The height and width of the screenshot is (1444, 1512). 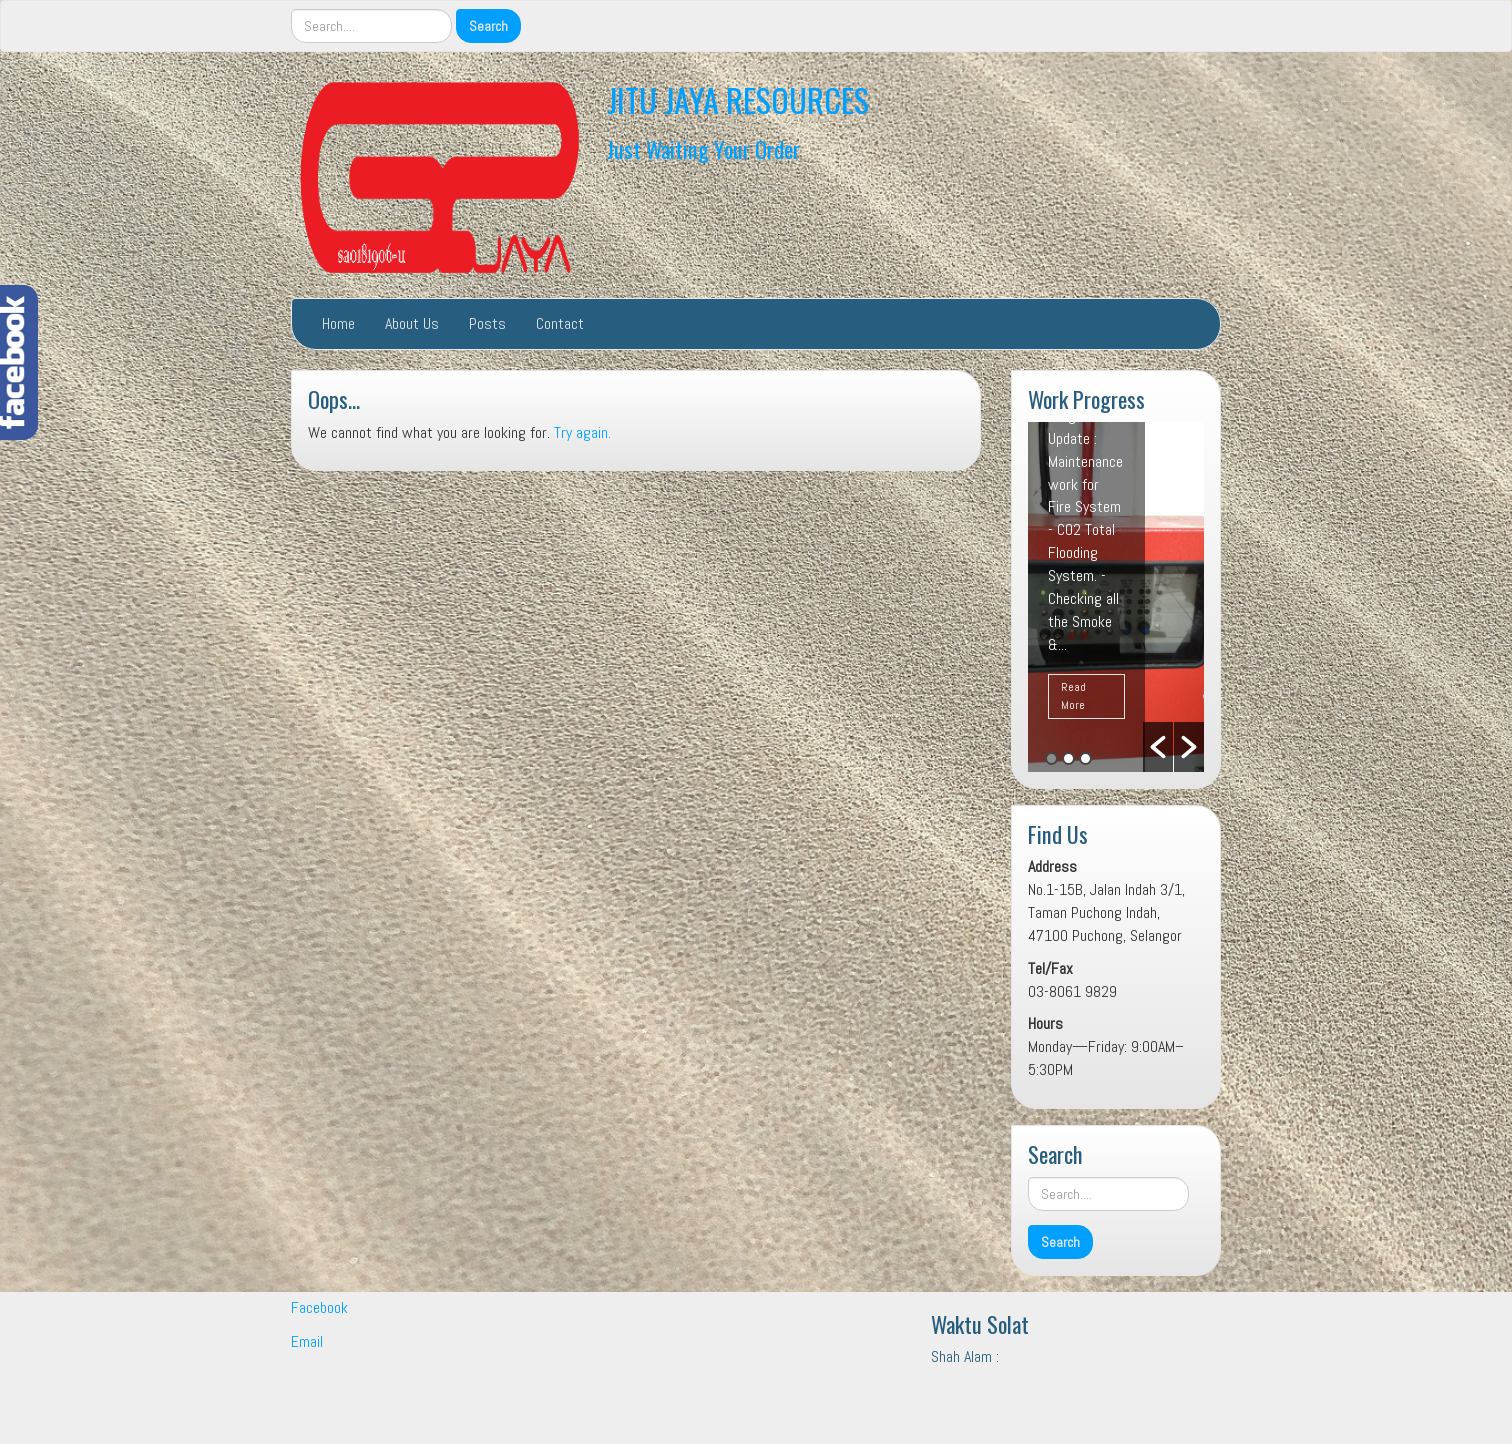 I want to click on Home, so click(x=338, y=323).